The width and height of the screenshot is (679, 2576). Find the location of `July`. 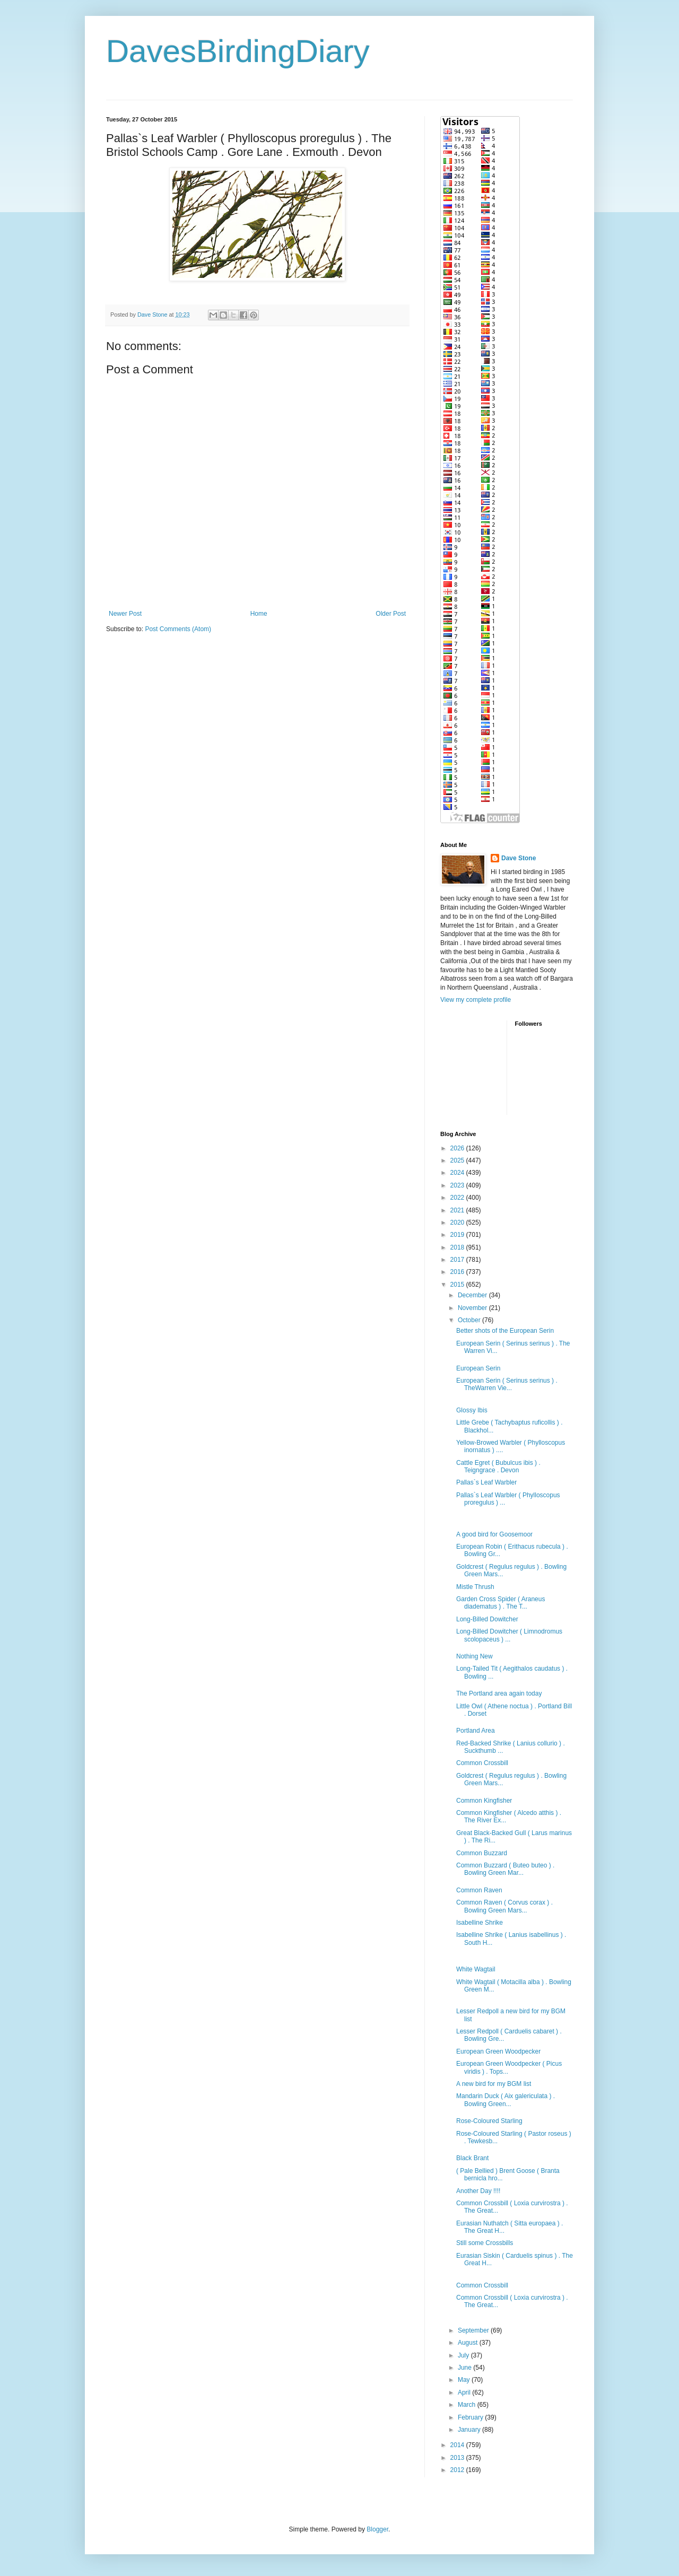

July is located at coordinates (464, 2355).